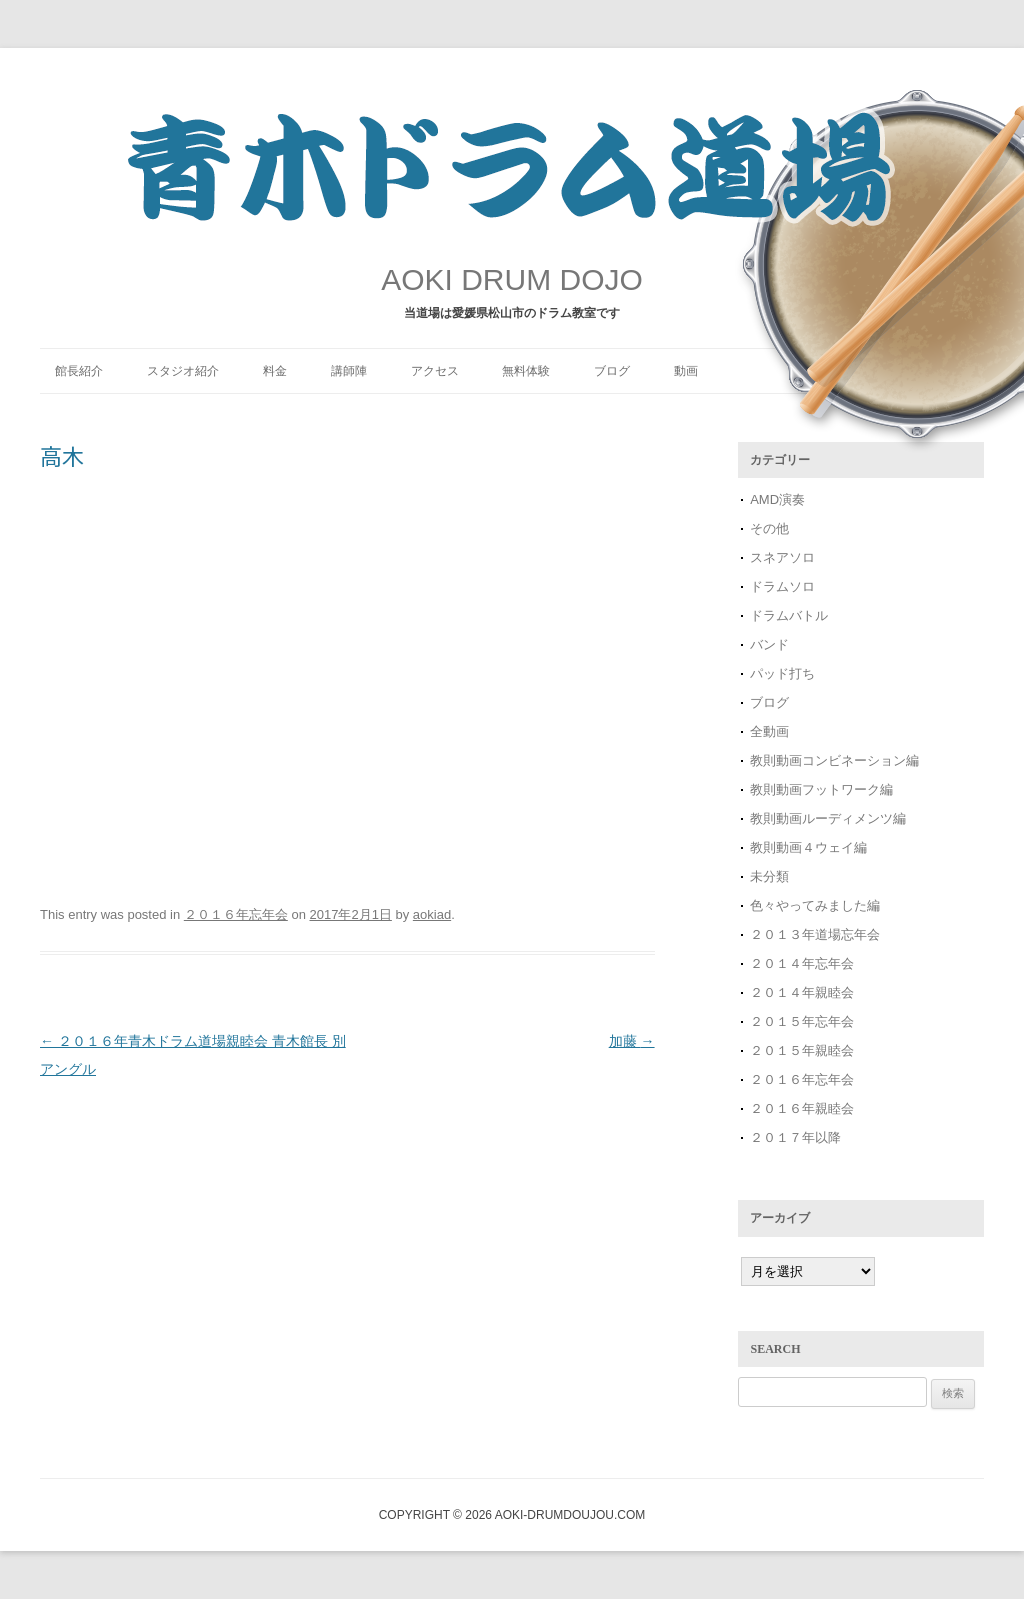 This screenshot has width=1024, height=1599. I want to click on ドラムバトル, so click(789, 615).